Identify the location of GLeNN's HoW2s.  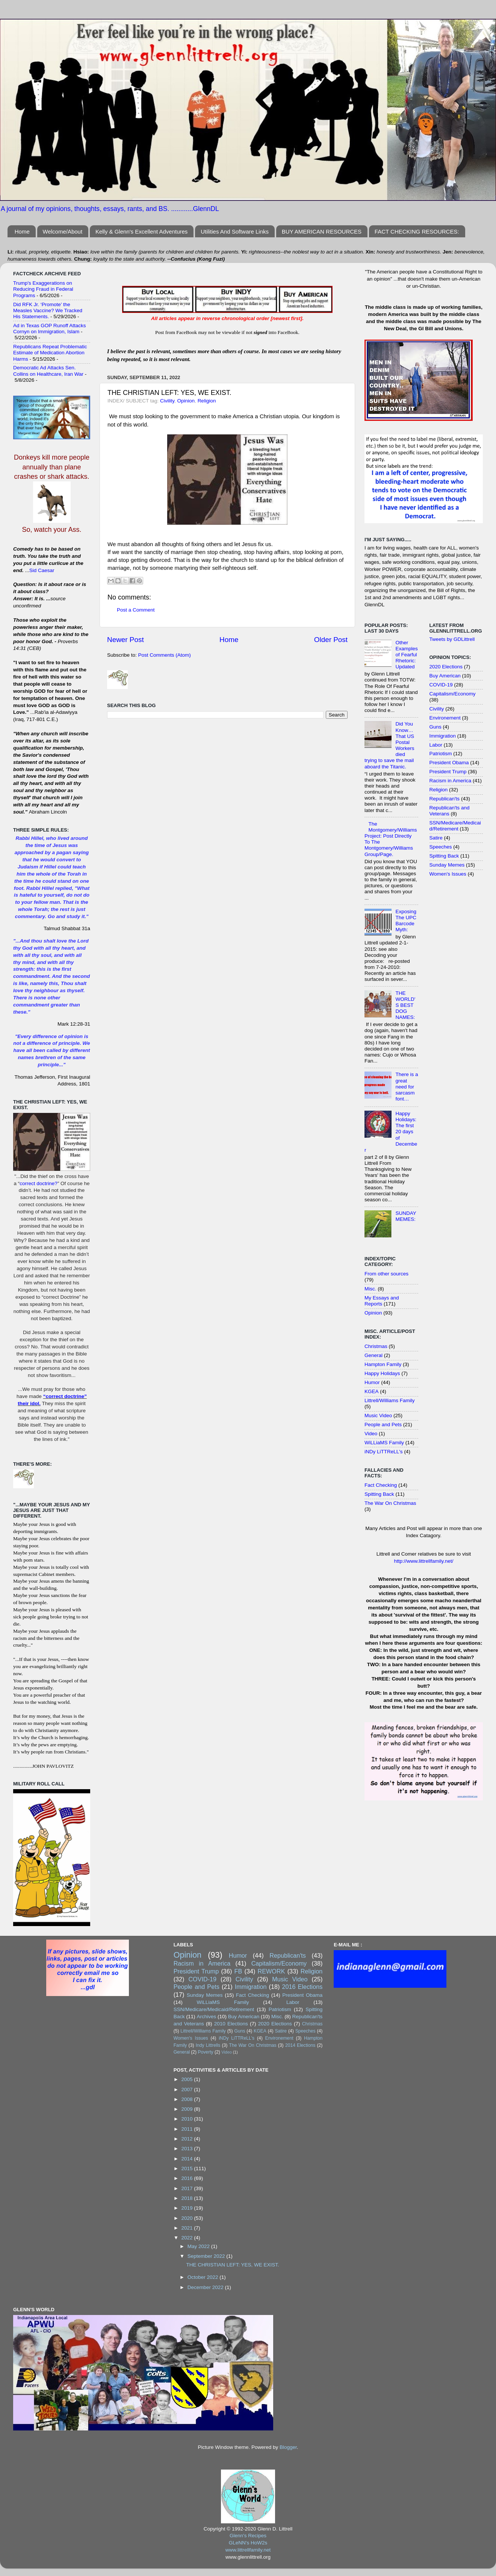
(248, 2543).